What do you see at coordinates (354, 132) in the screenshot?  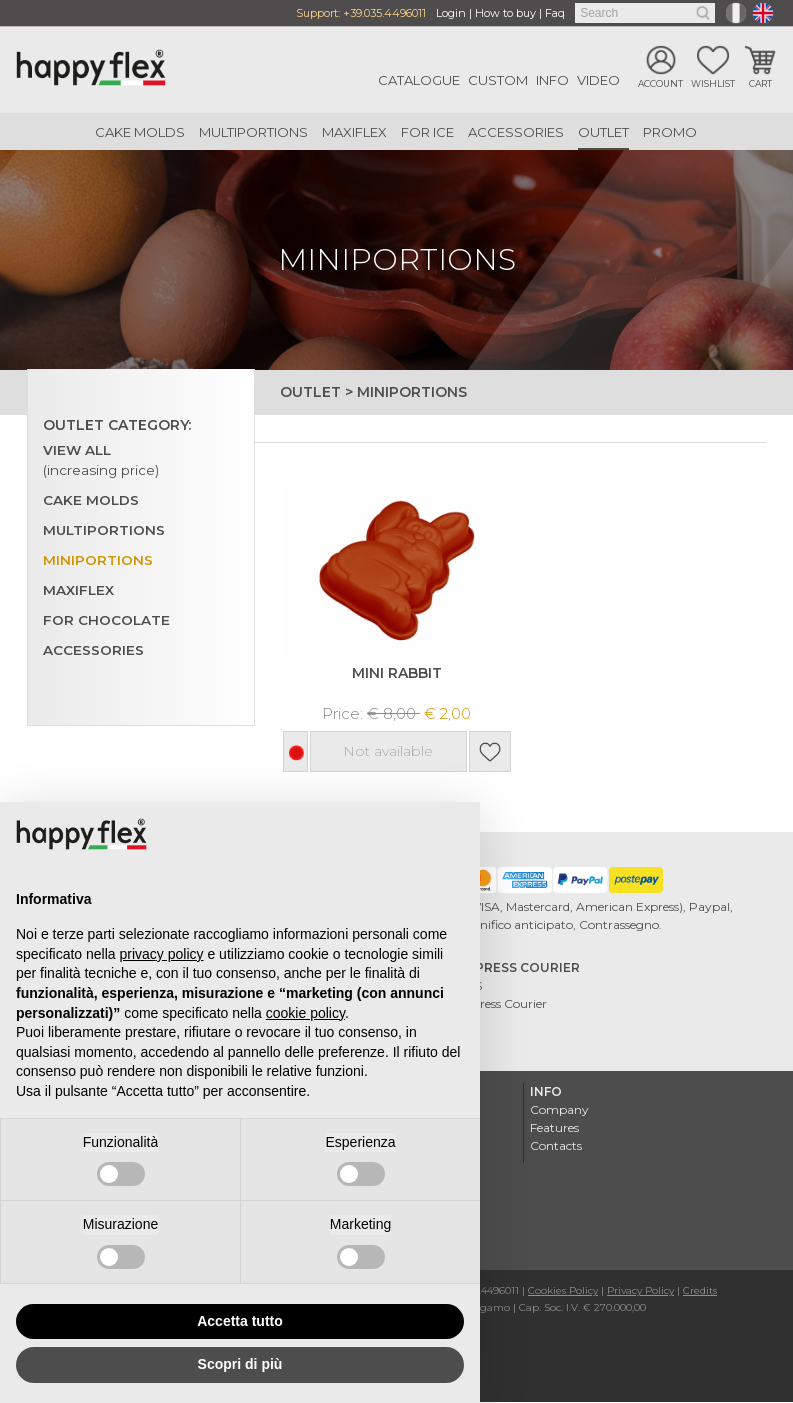 I see `Maxiflex` at bounding box center [354, 132].